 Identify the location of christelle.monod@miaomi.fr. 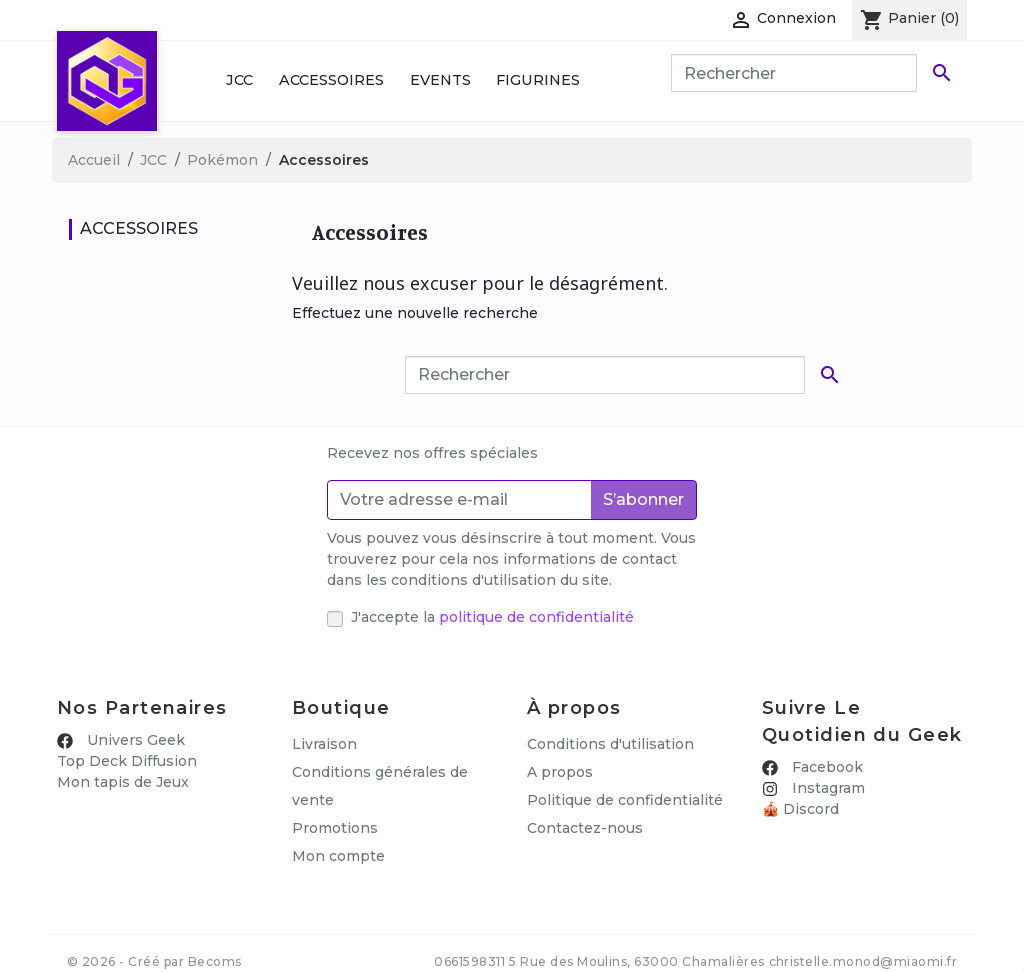
(863, 945).